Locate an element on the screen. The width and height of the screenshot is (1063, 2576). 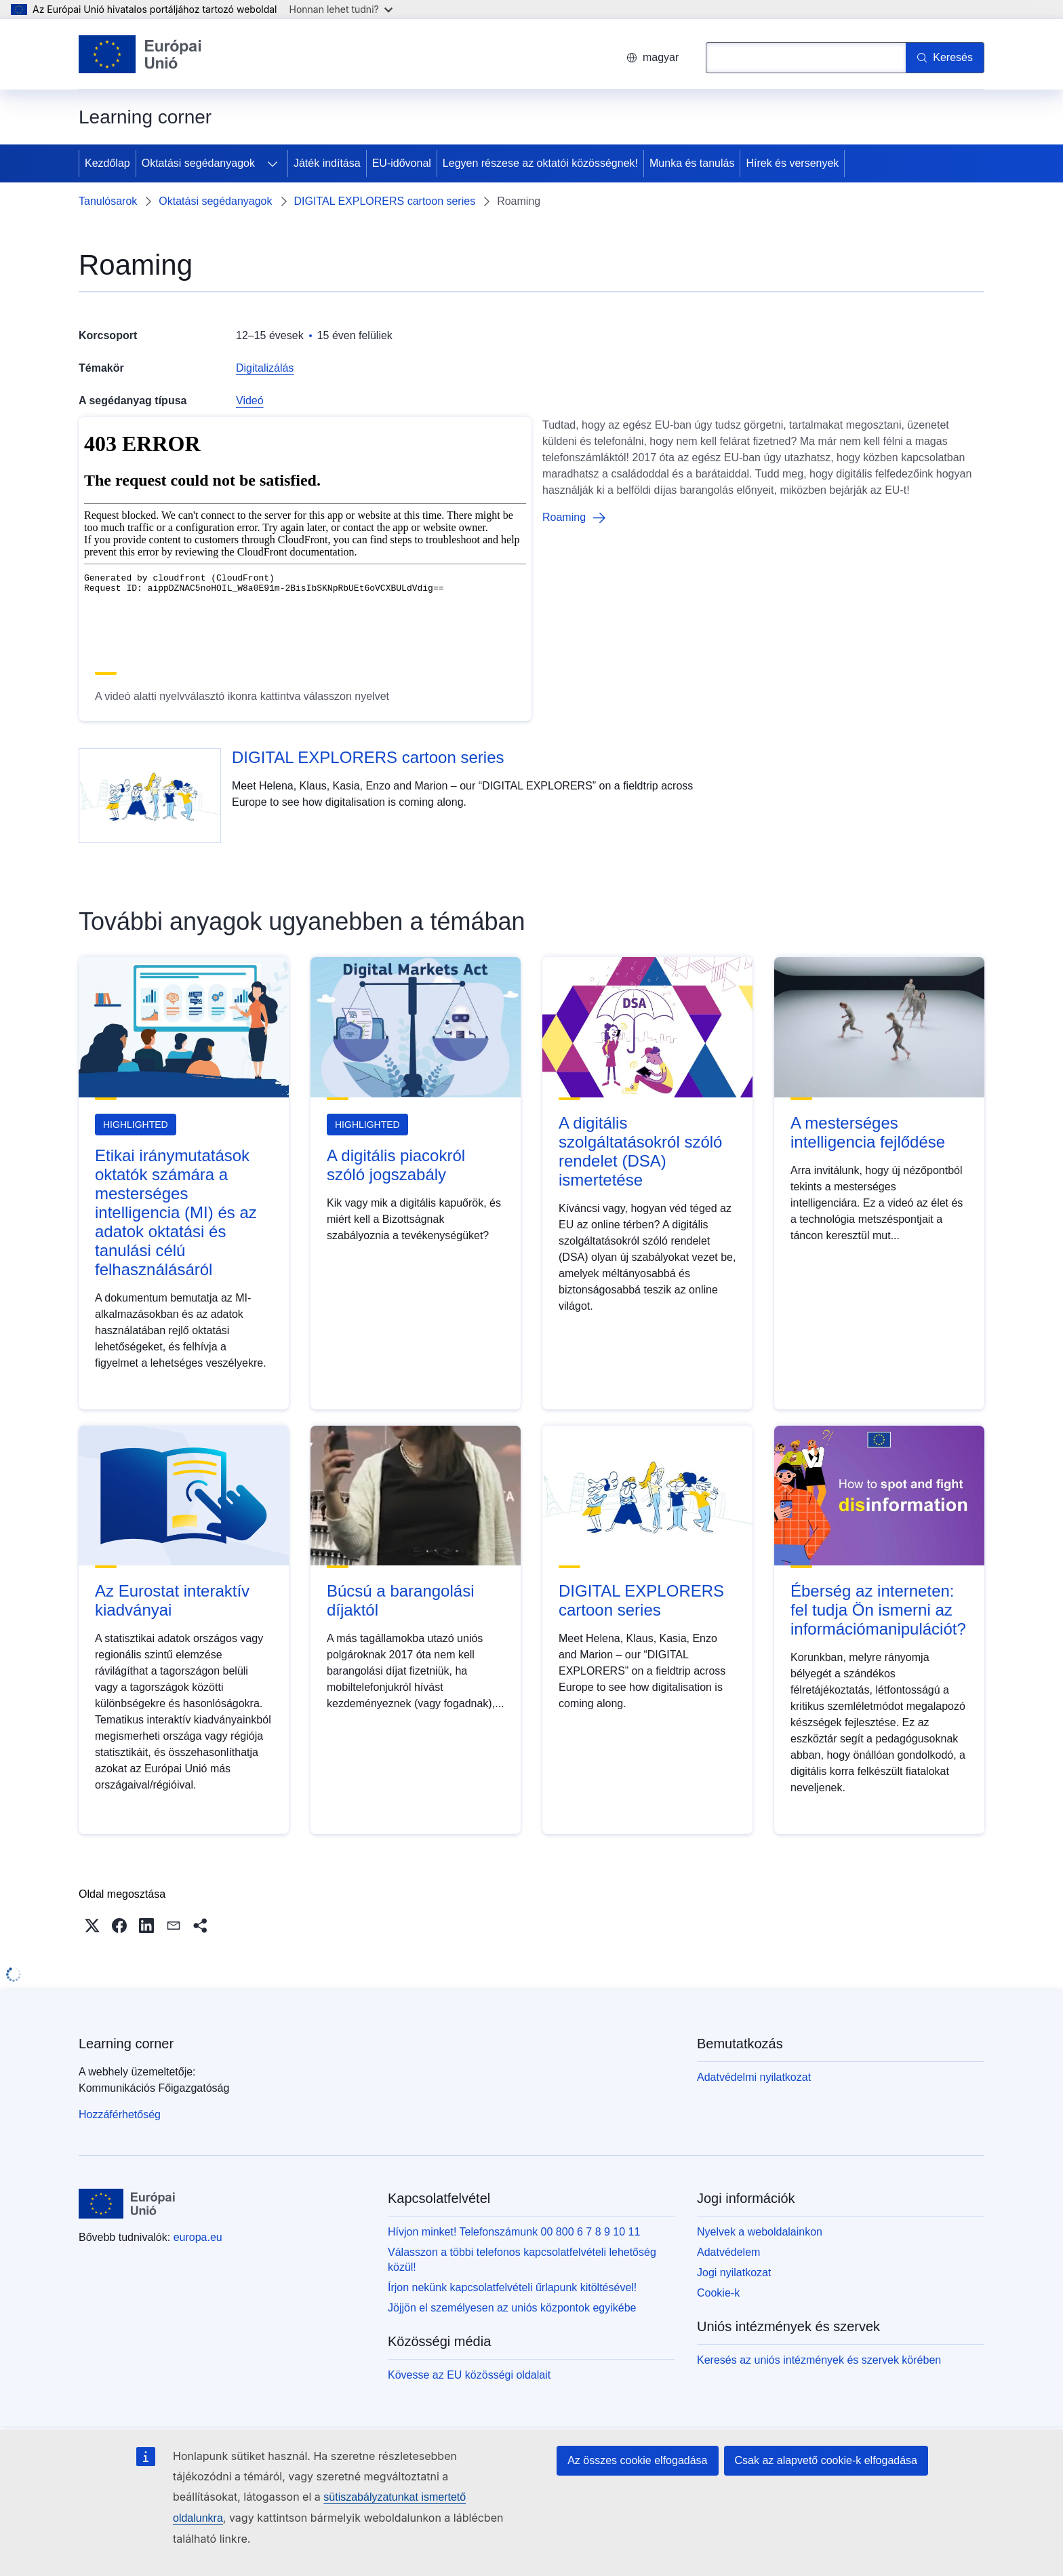
DIGITAL EXPLORERS cartoon series is located at coordinates (385, 201).